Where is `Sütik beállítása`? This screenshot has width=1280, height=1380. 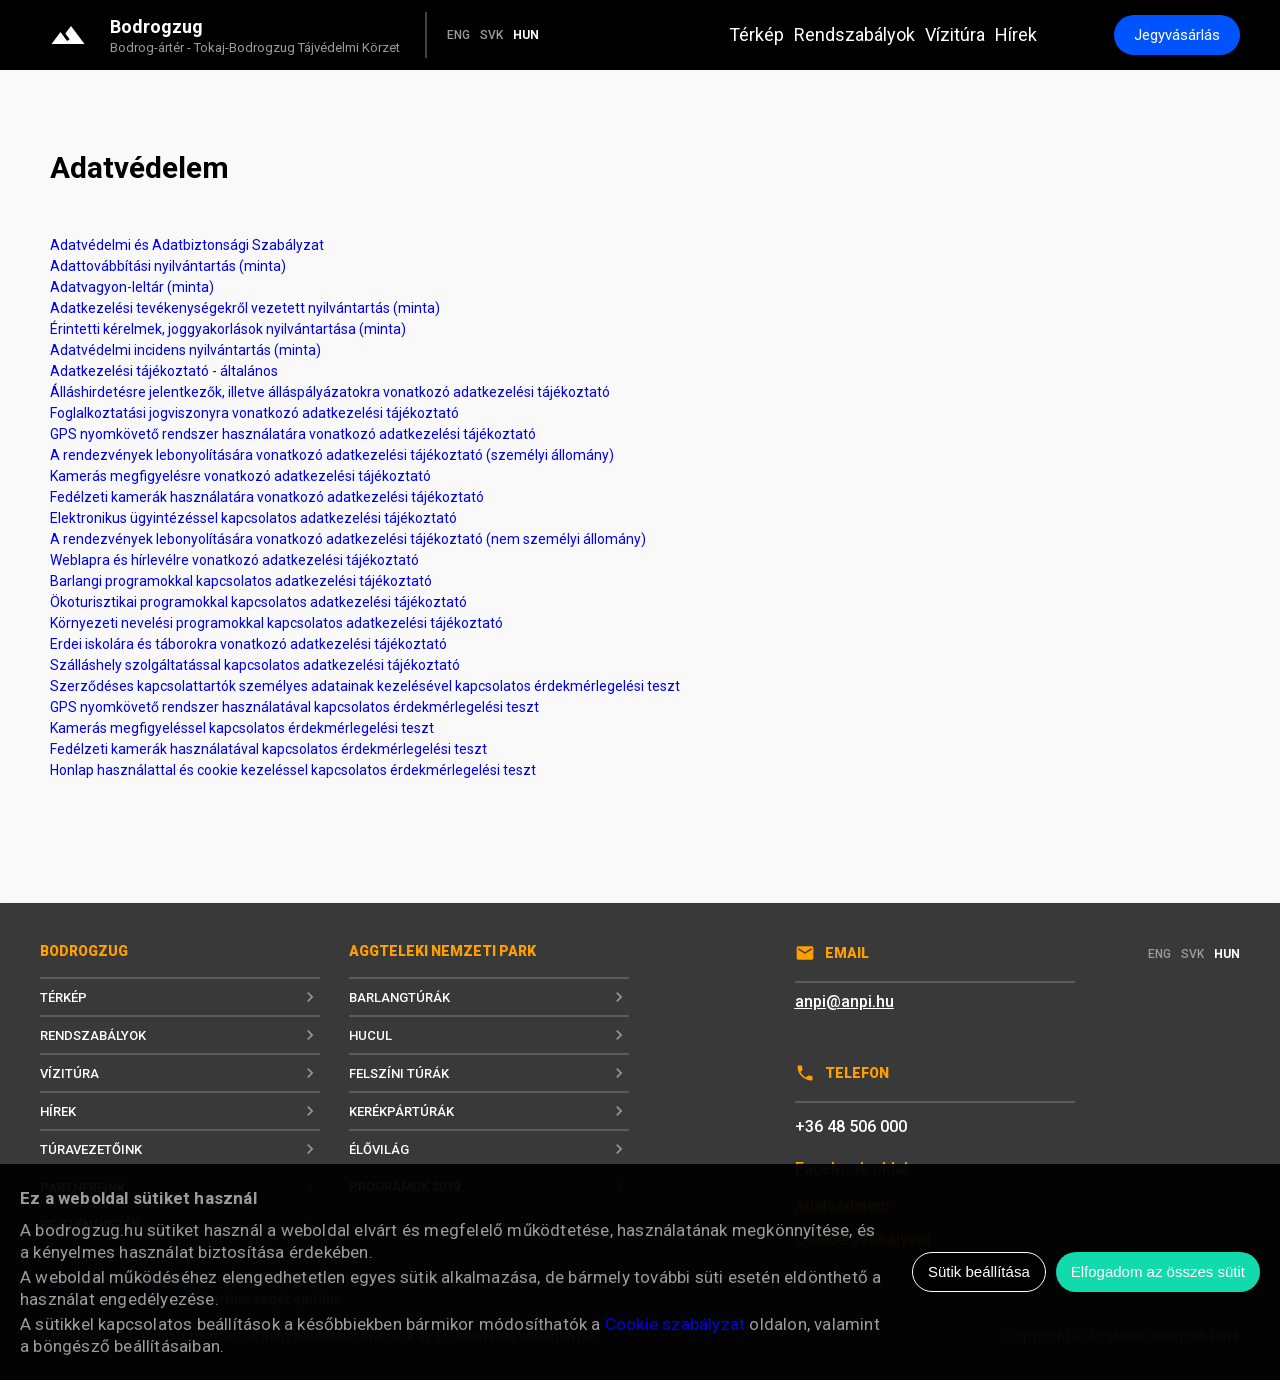
Sütik beállítása is located at coordinates (979, 1271).